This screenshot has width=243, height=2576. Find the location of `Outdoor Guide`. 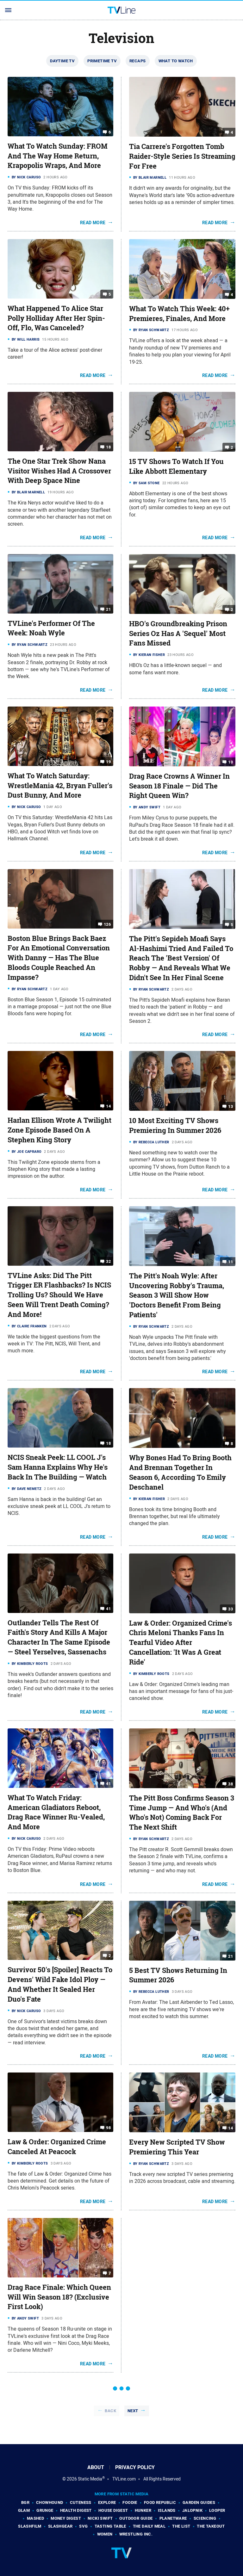

Outdoor Guide is located at coordinates (136, 2518).